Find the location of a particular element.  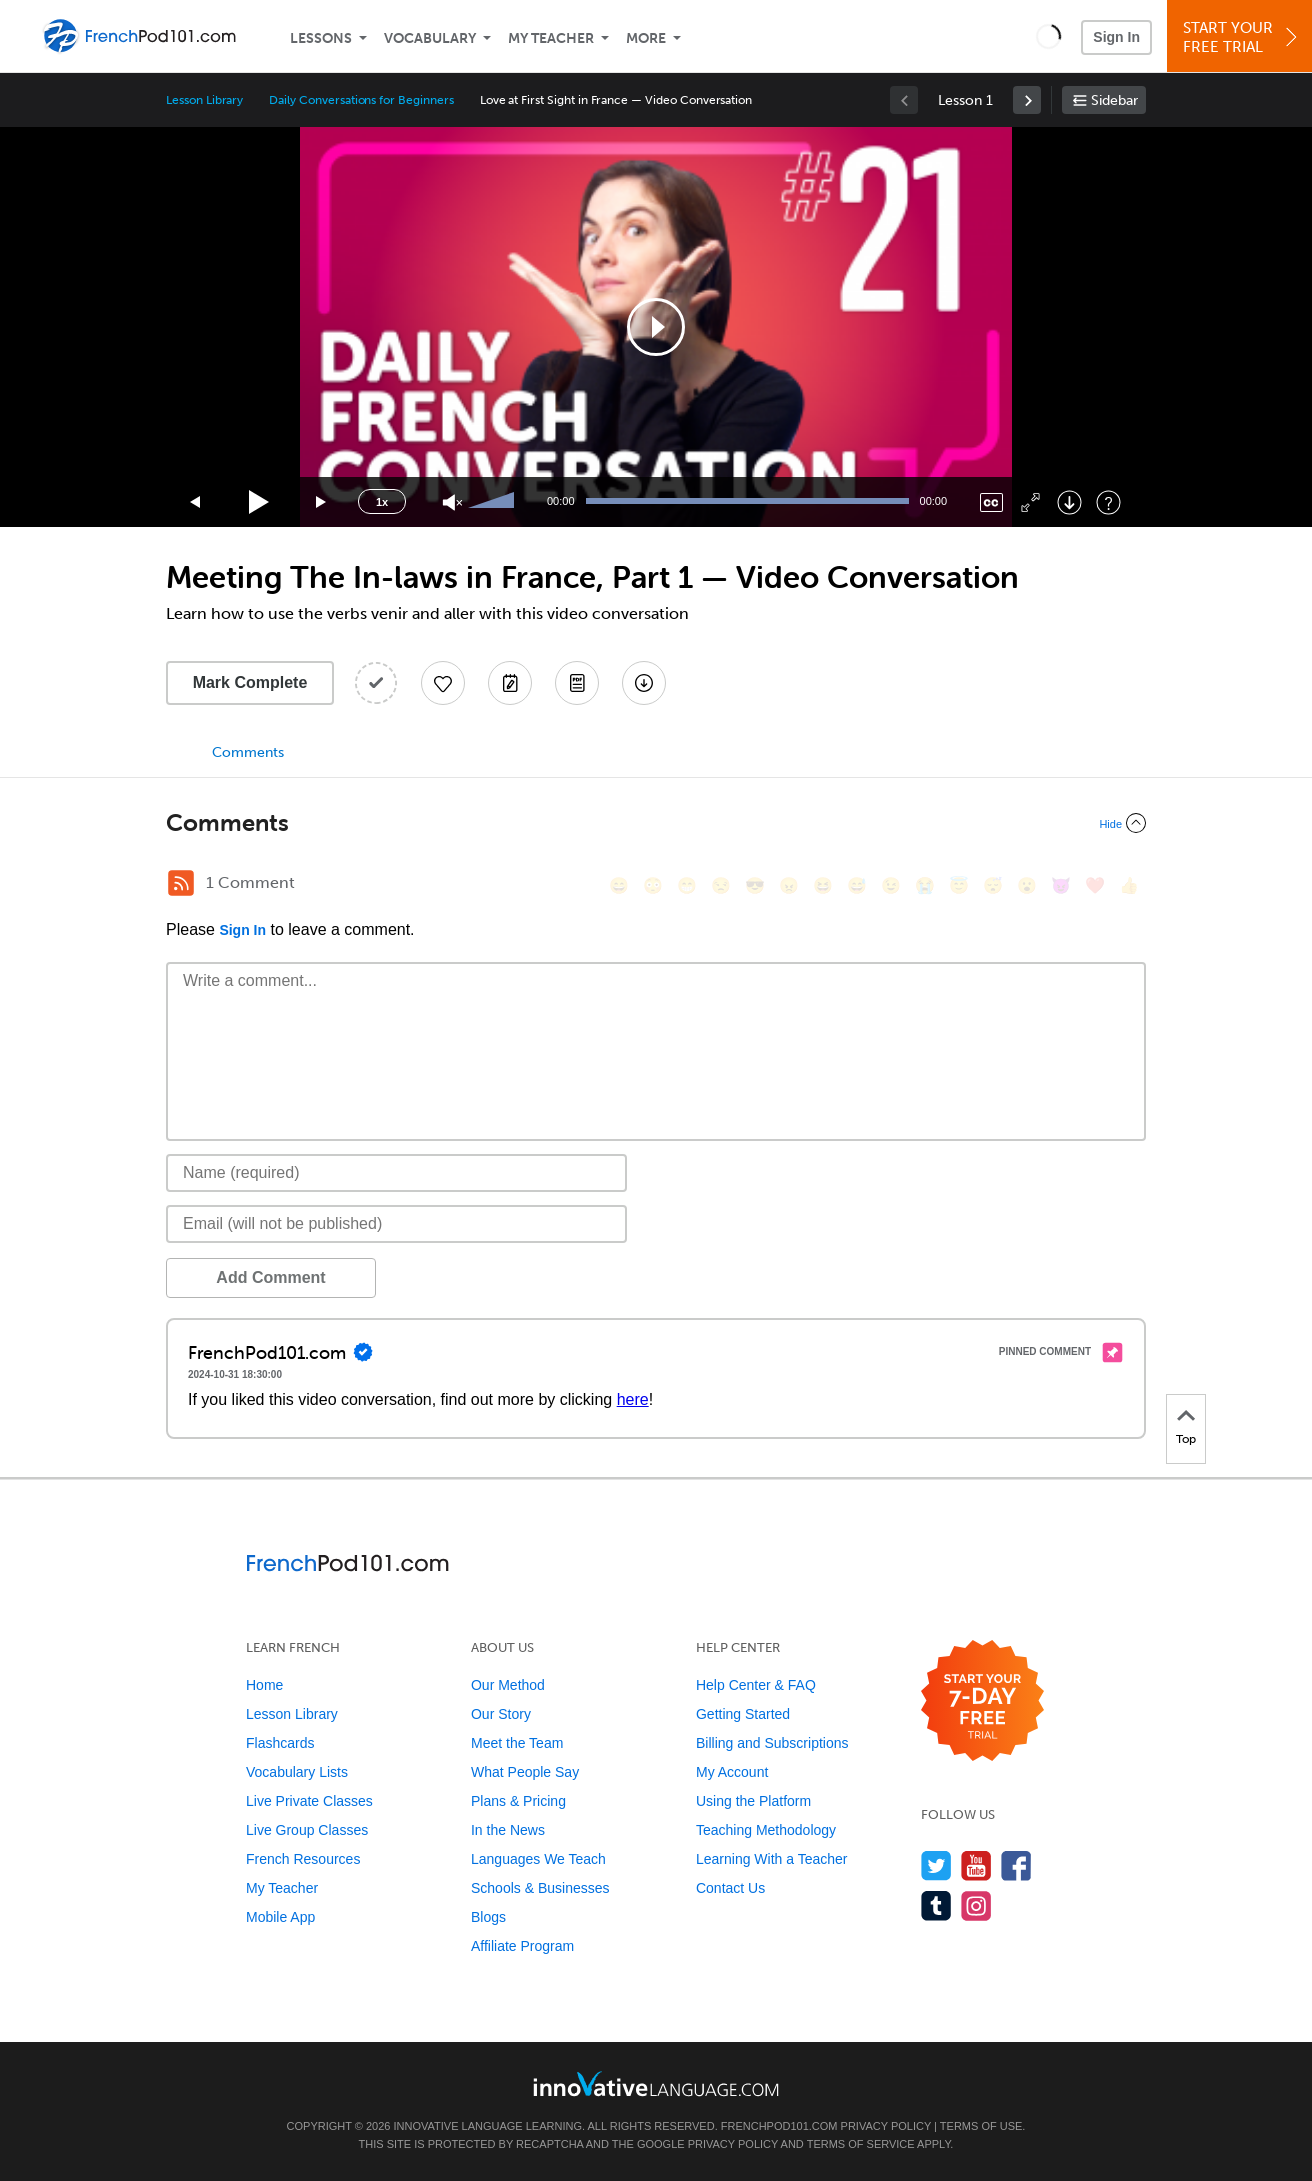

[Collapse/Expand] is located at coordinates (656, 823).